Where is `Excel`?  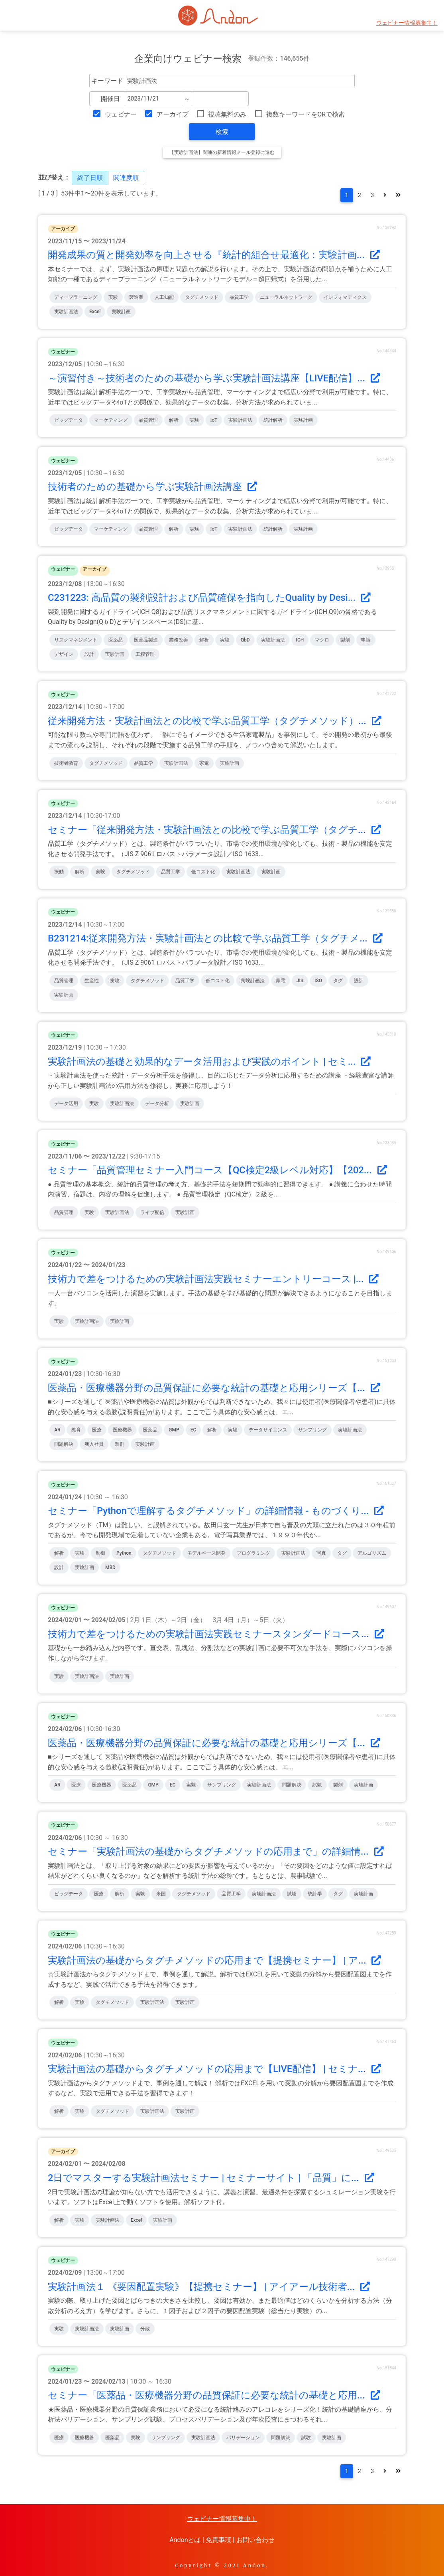
Excel is located at coordinates (94, 311).